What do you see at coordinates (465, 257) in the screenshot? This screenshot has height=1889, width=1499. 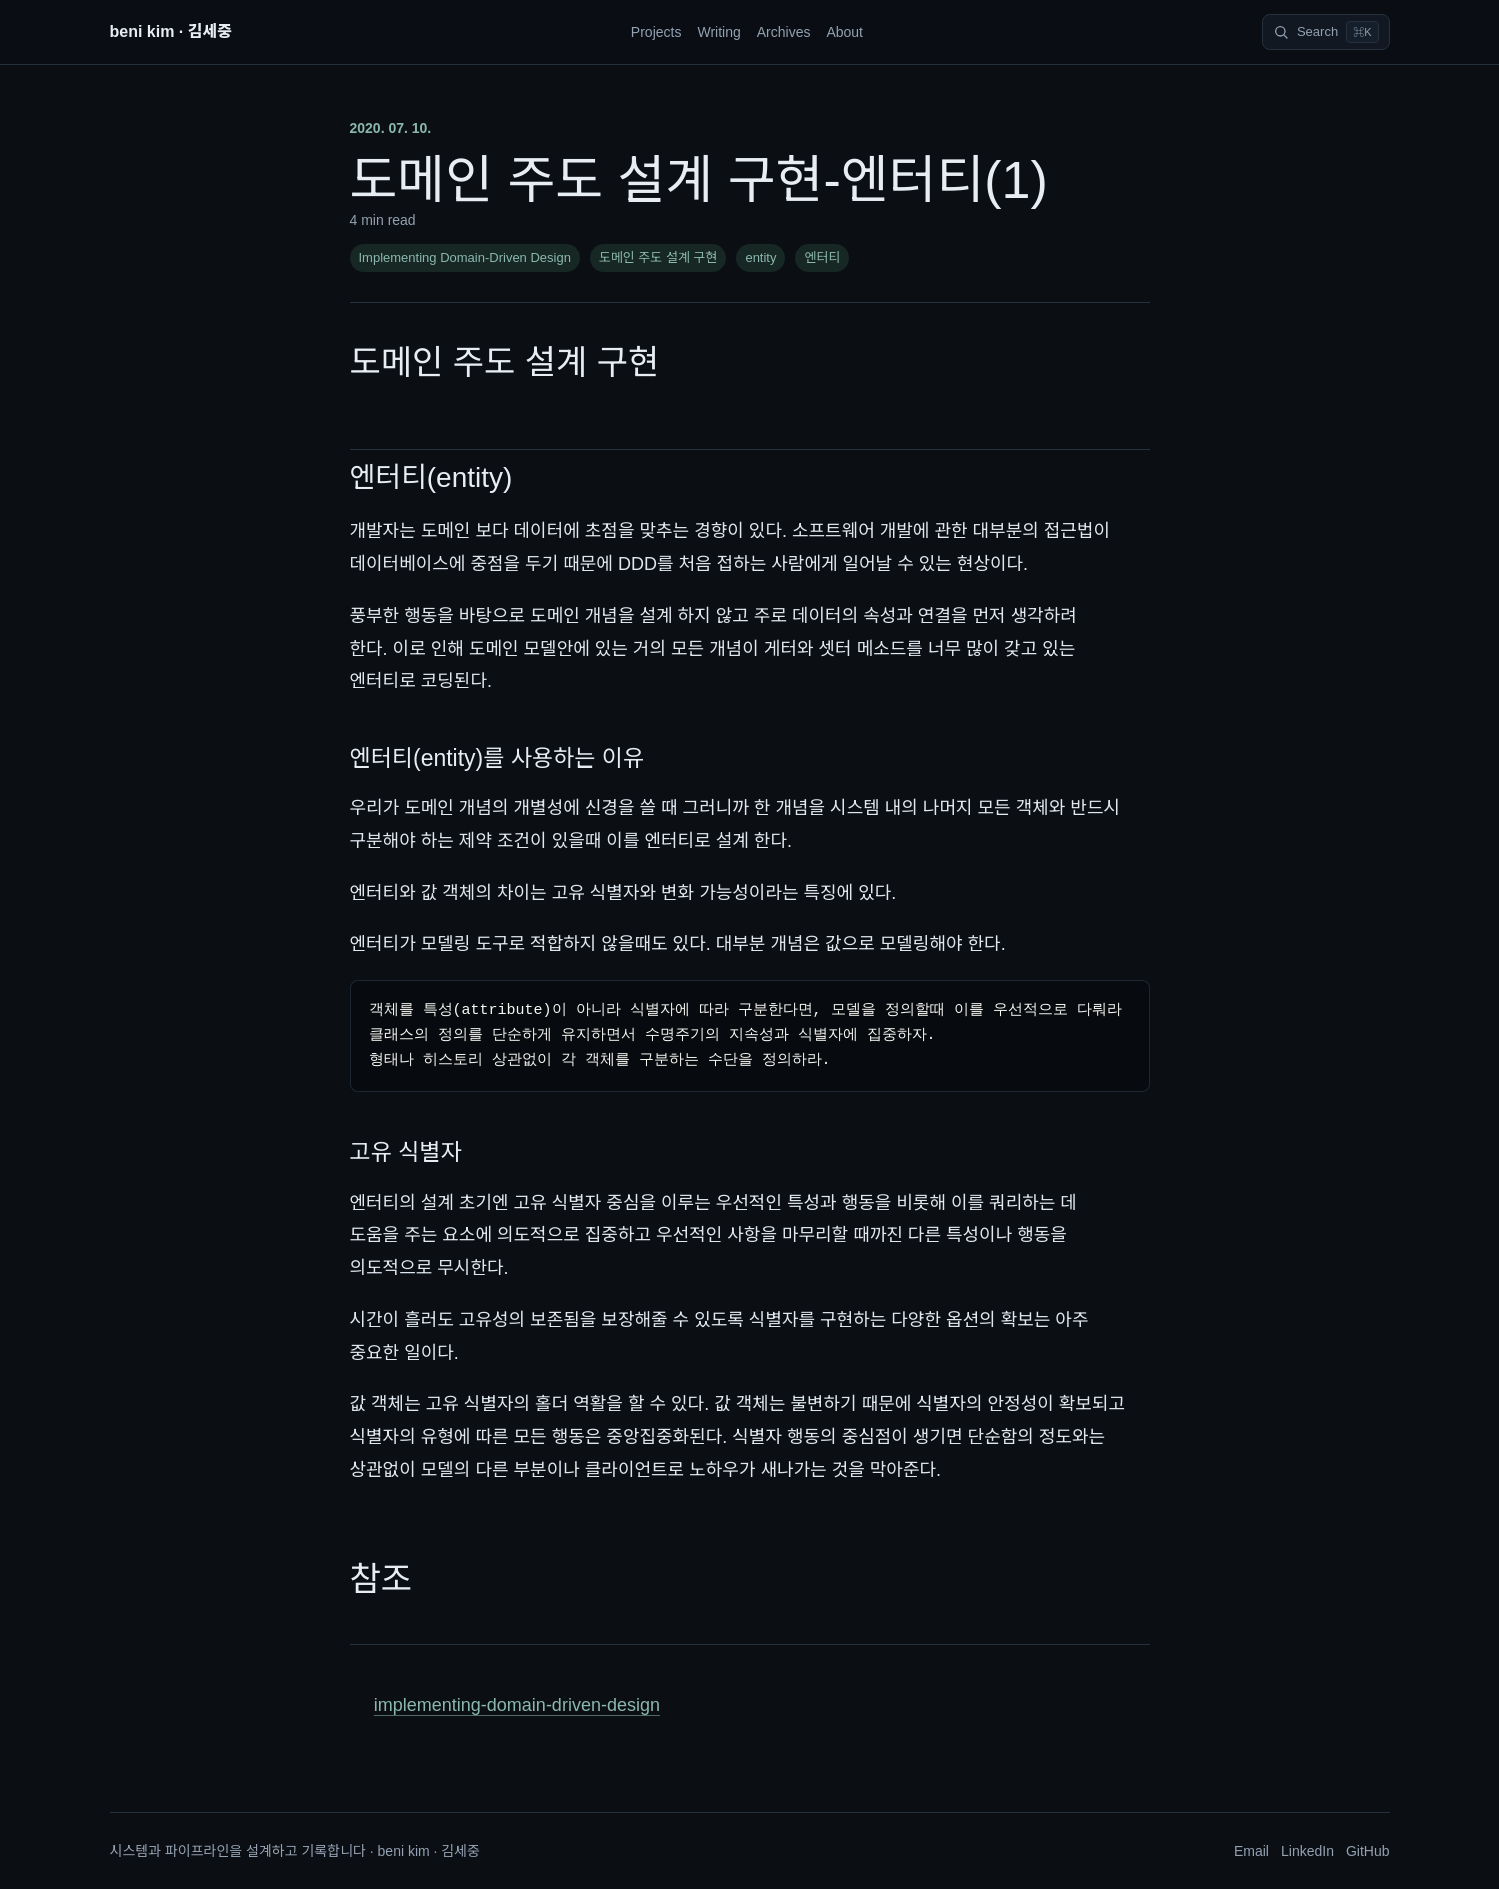 I see `Implementing Domain-Driven Design` at bounding box center [465, 257].